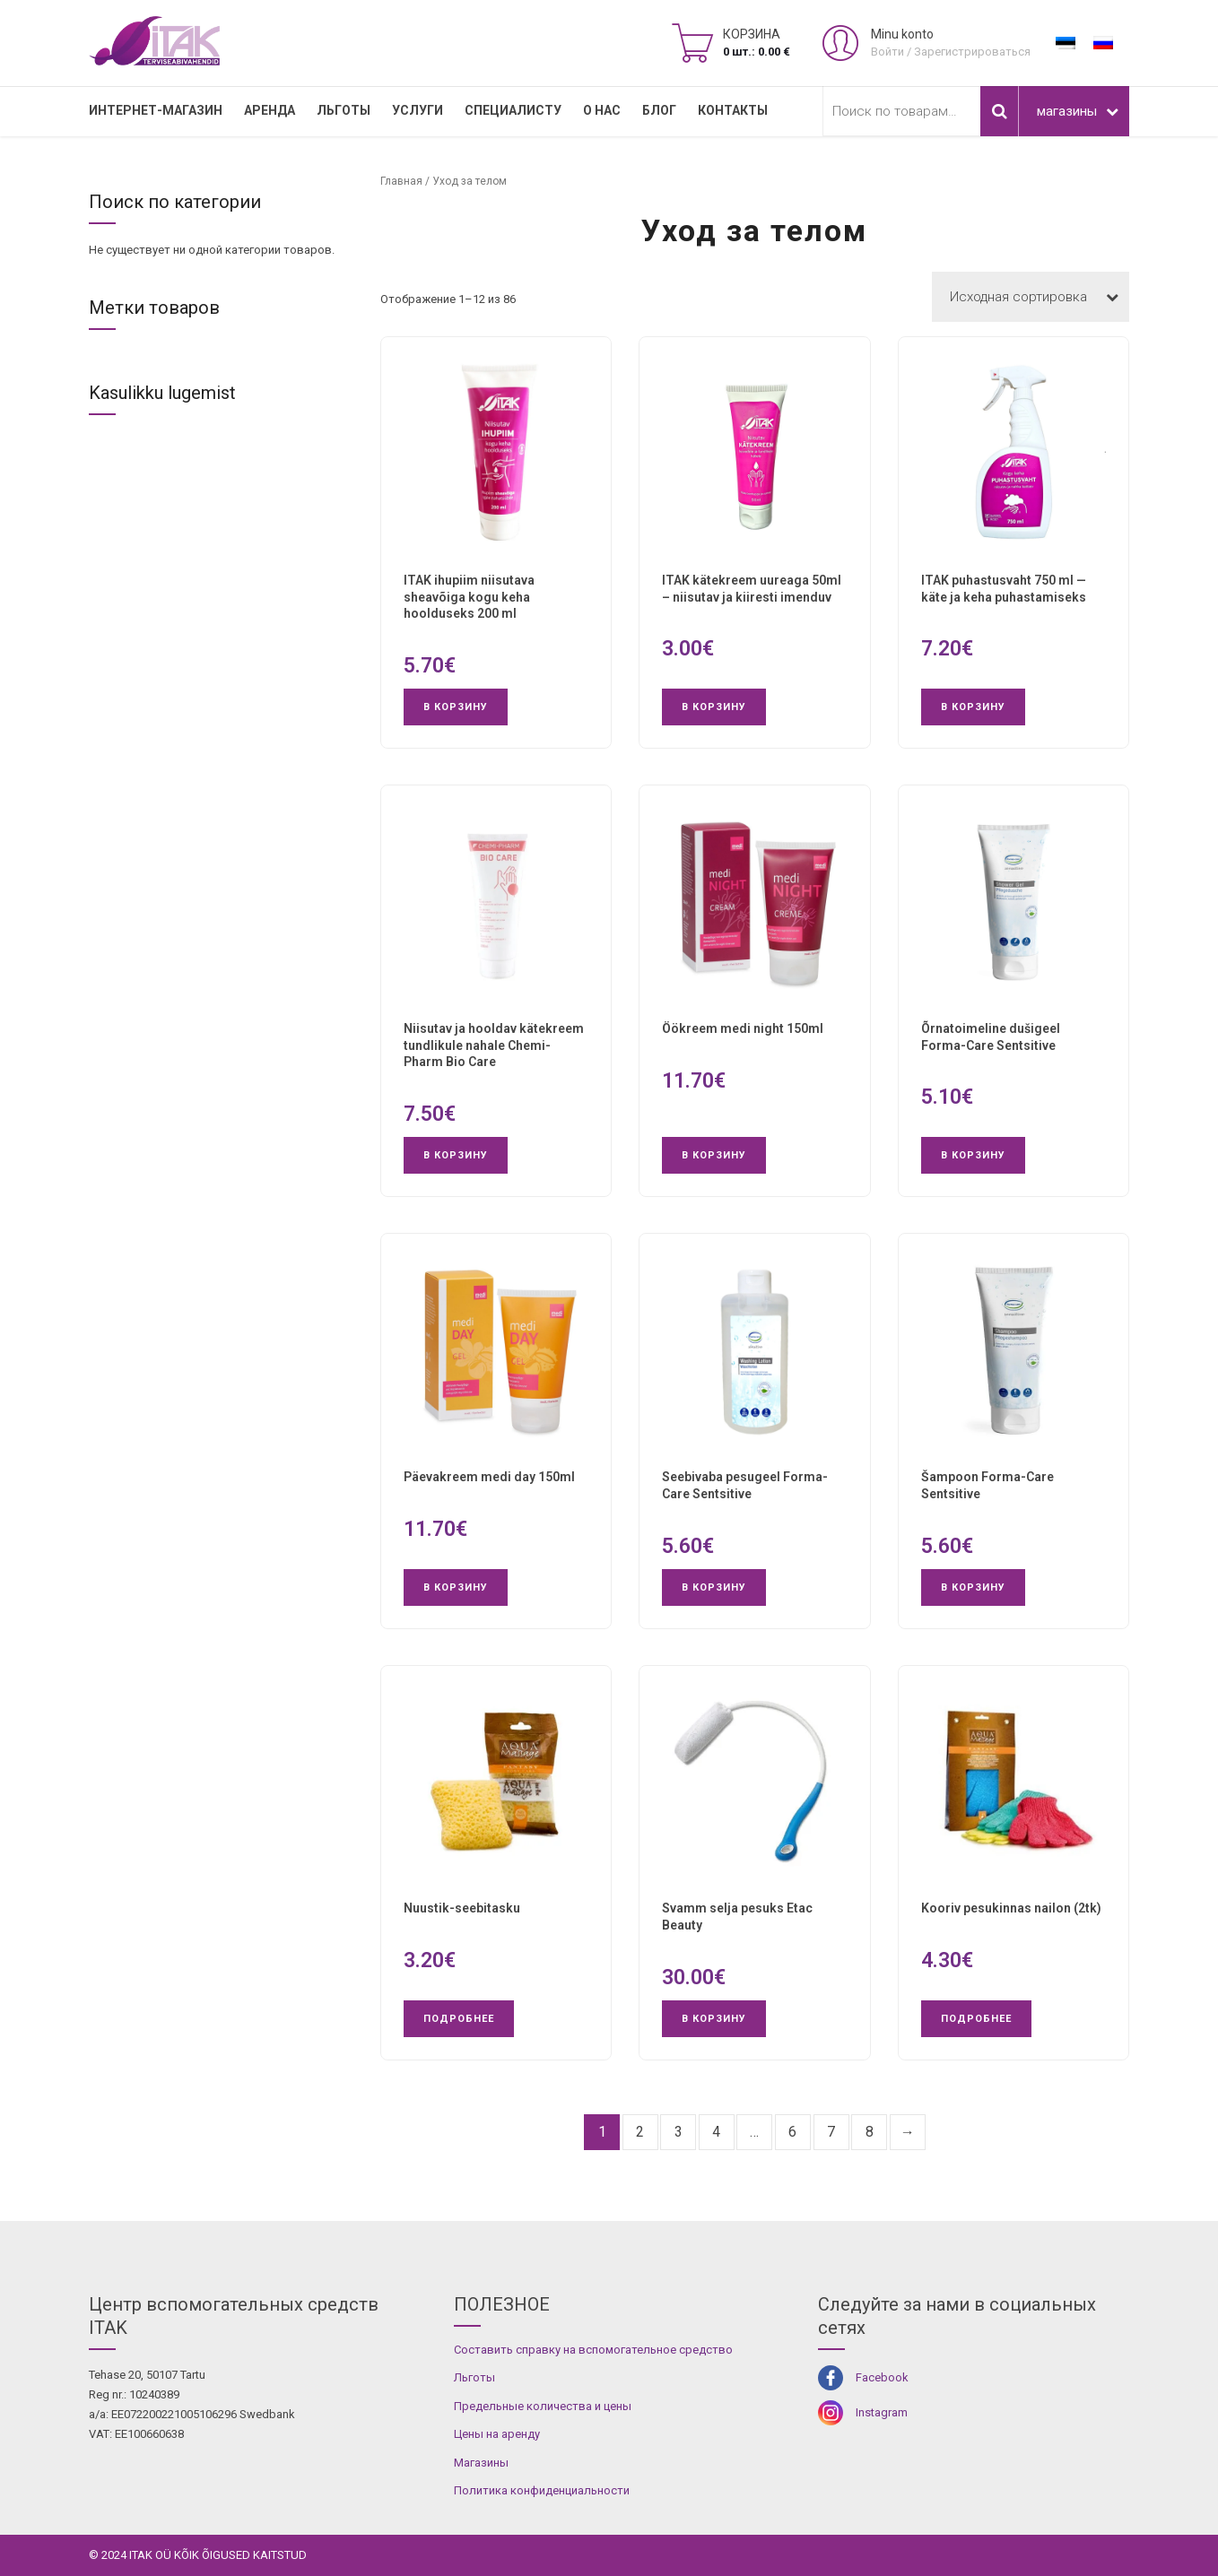 This screenshot has height=2576, width=1218. Describe the element at coordinates (1065, 43) in the screenshot. I see `[Переключиться на Эстонский]` at that location.